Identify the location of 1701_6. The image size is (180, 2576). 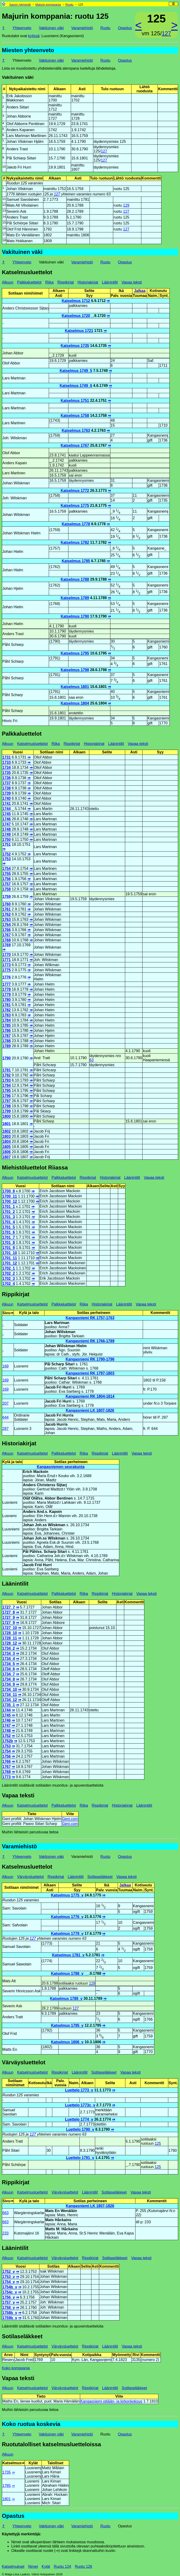
(8, 1232).